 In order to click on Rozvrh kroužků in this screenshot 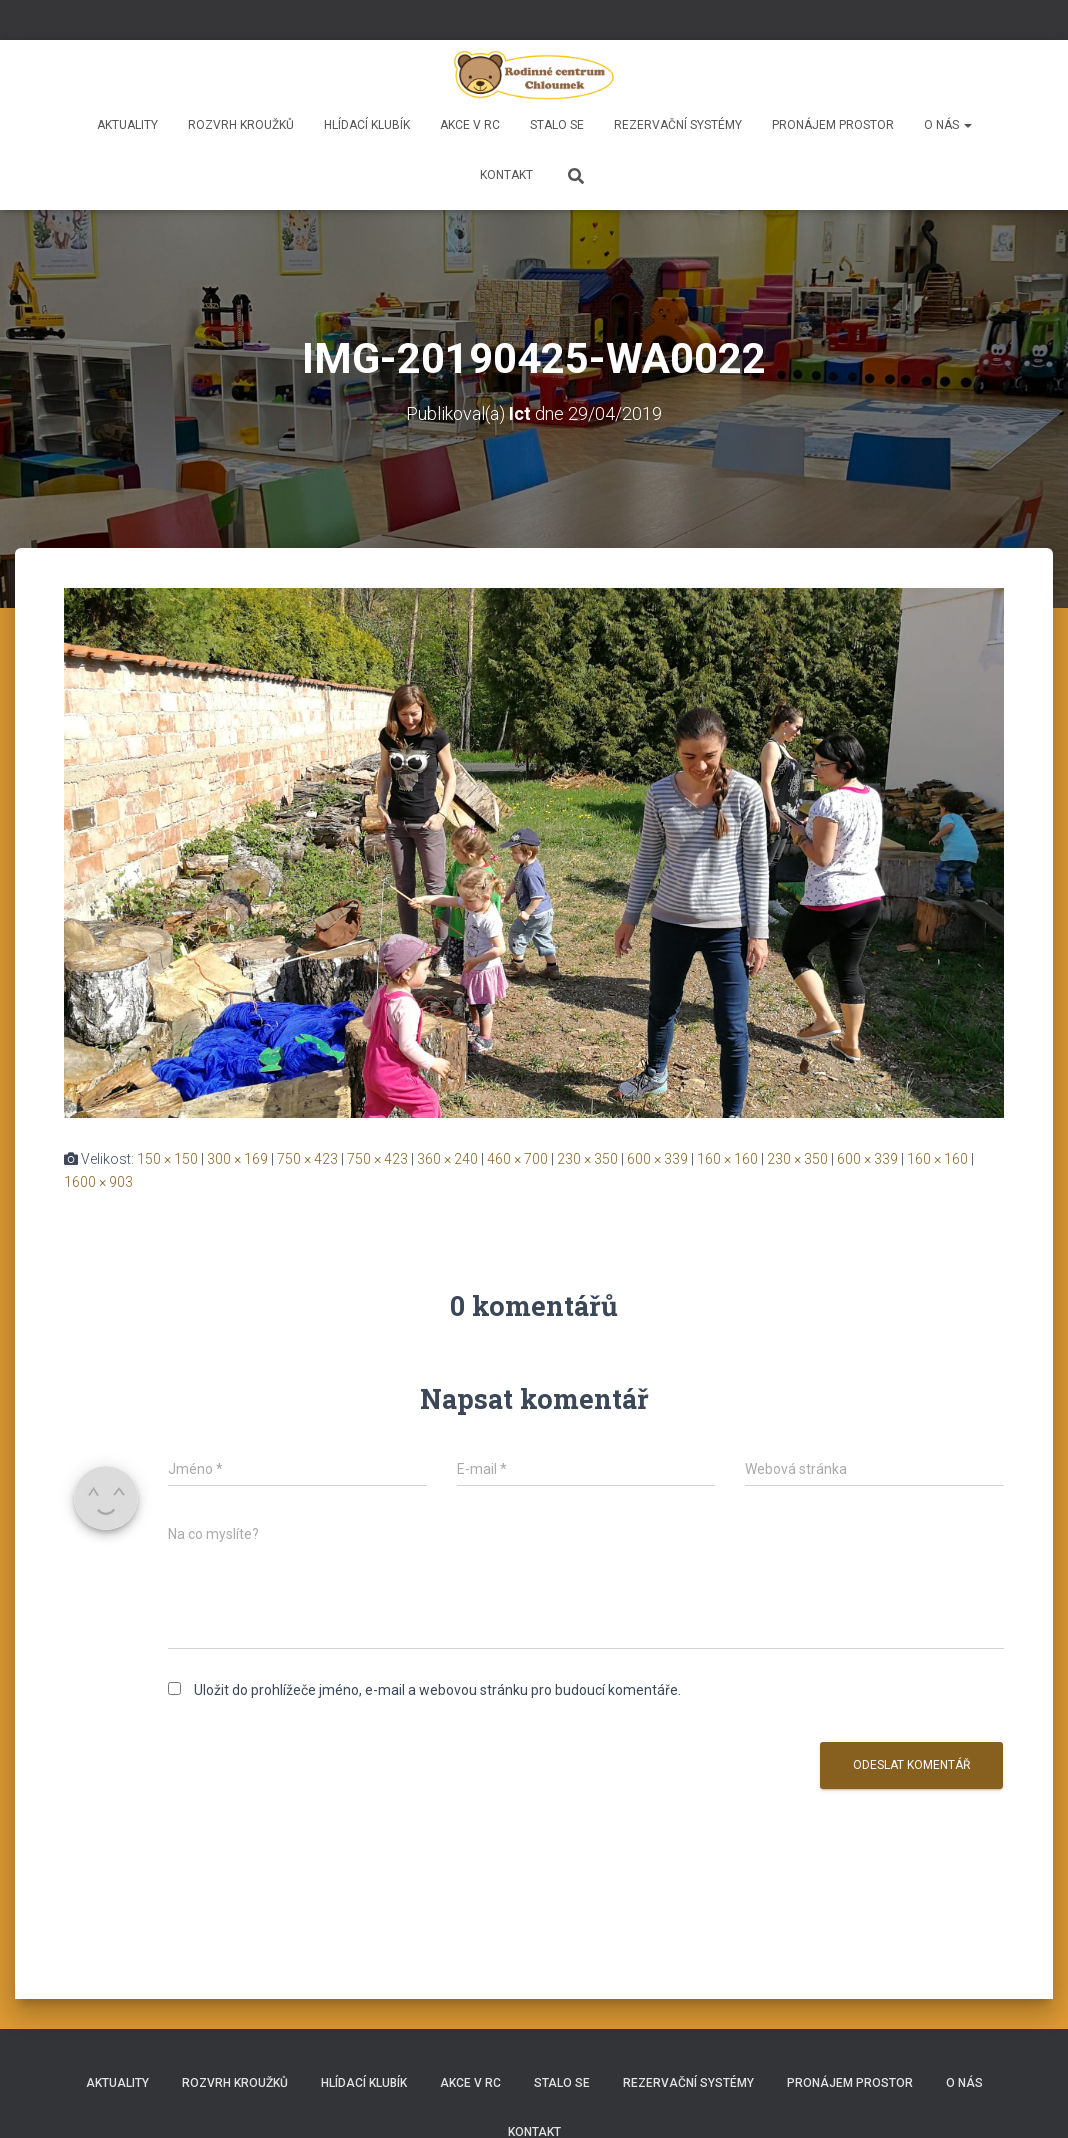, I will do `click(241, 125)`.